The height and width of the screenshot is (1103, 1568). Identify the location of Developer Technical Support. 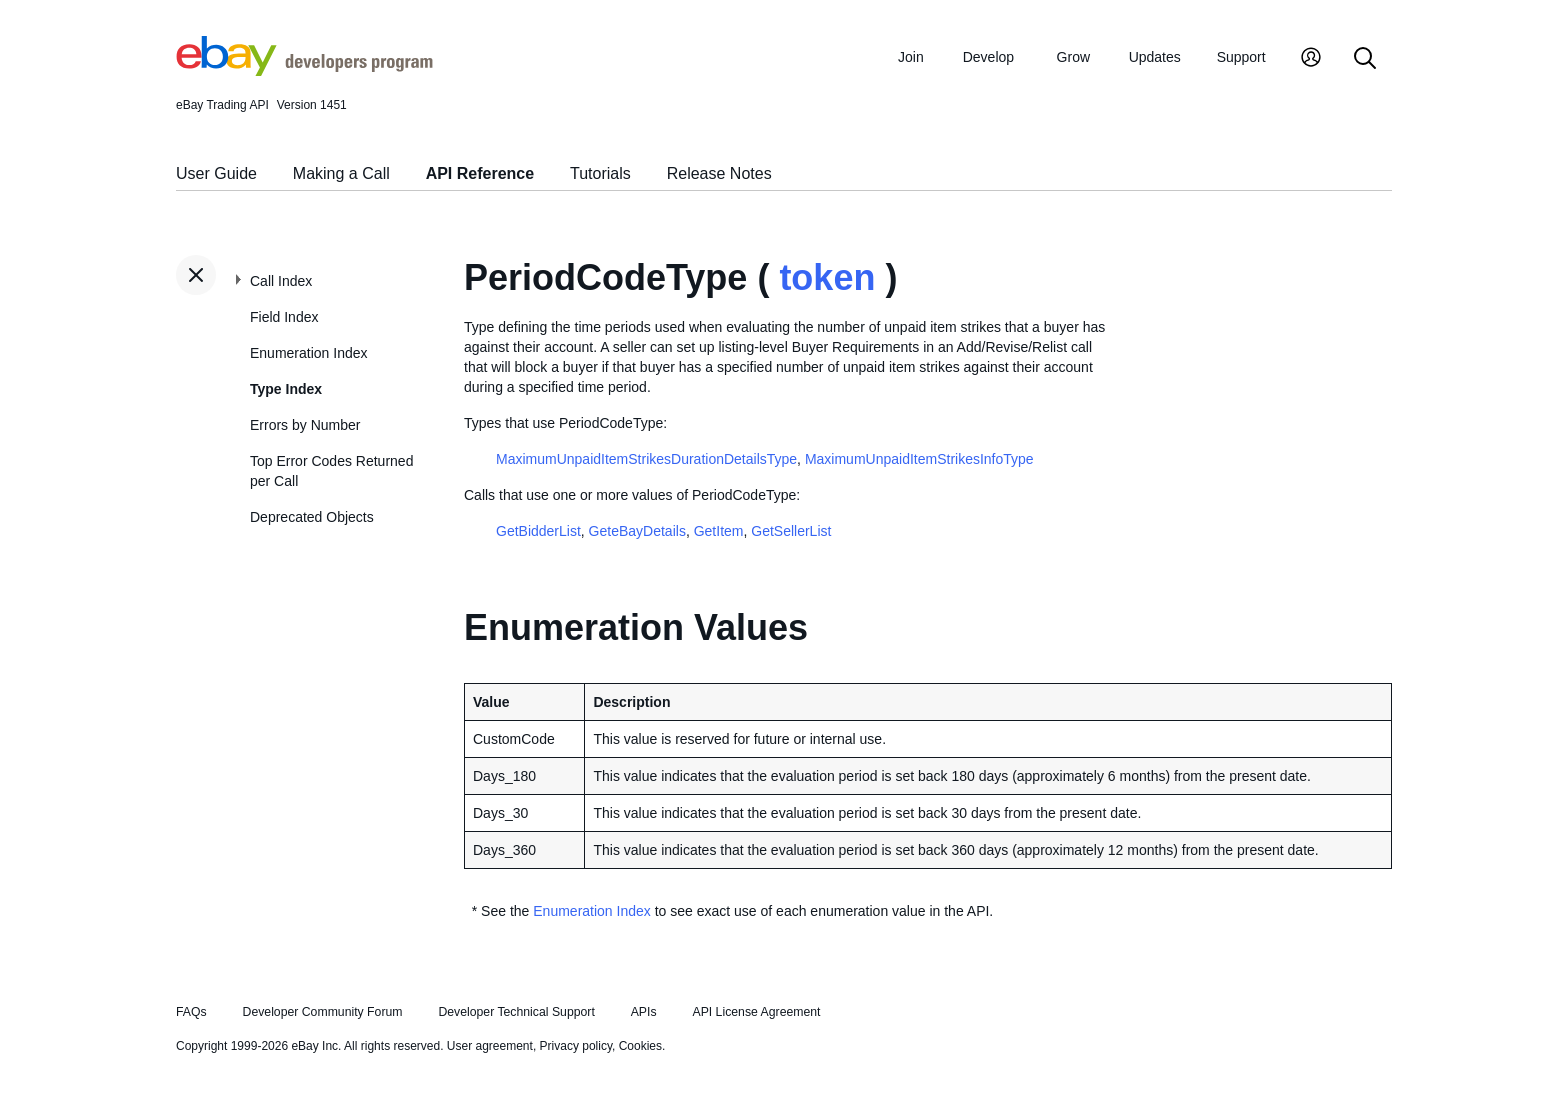
(516, 1012).